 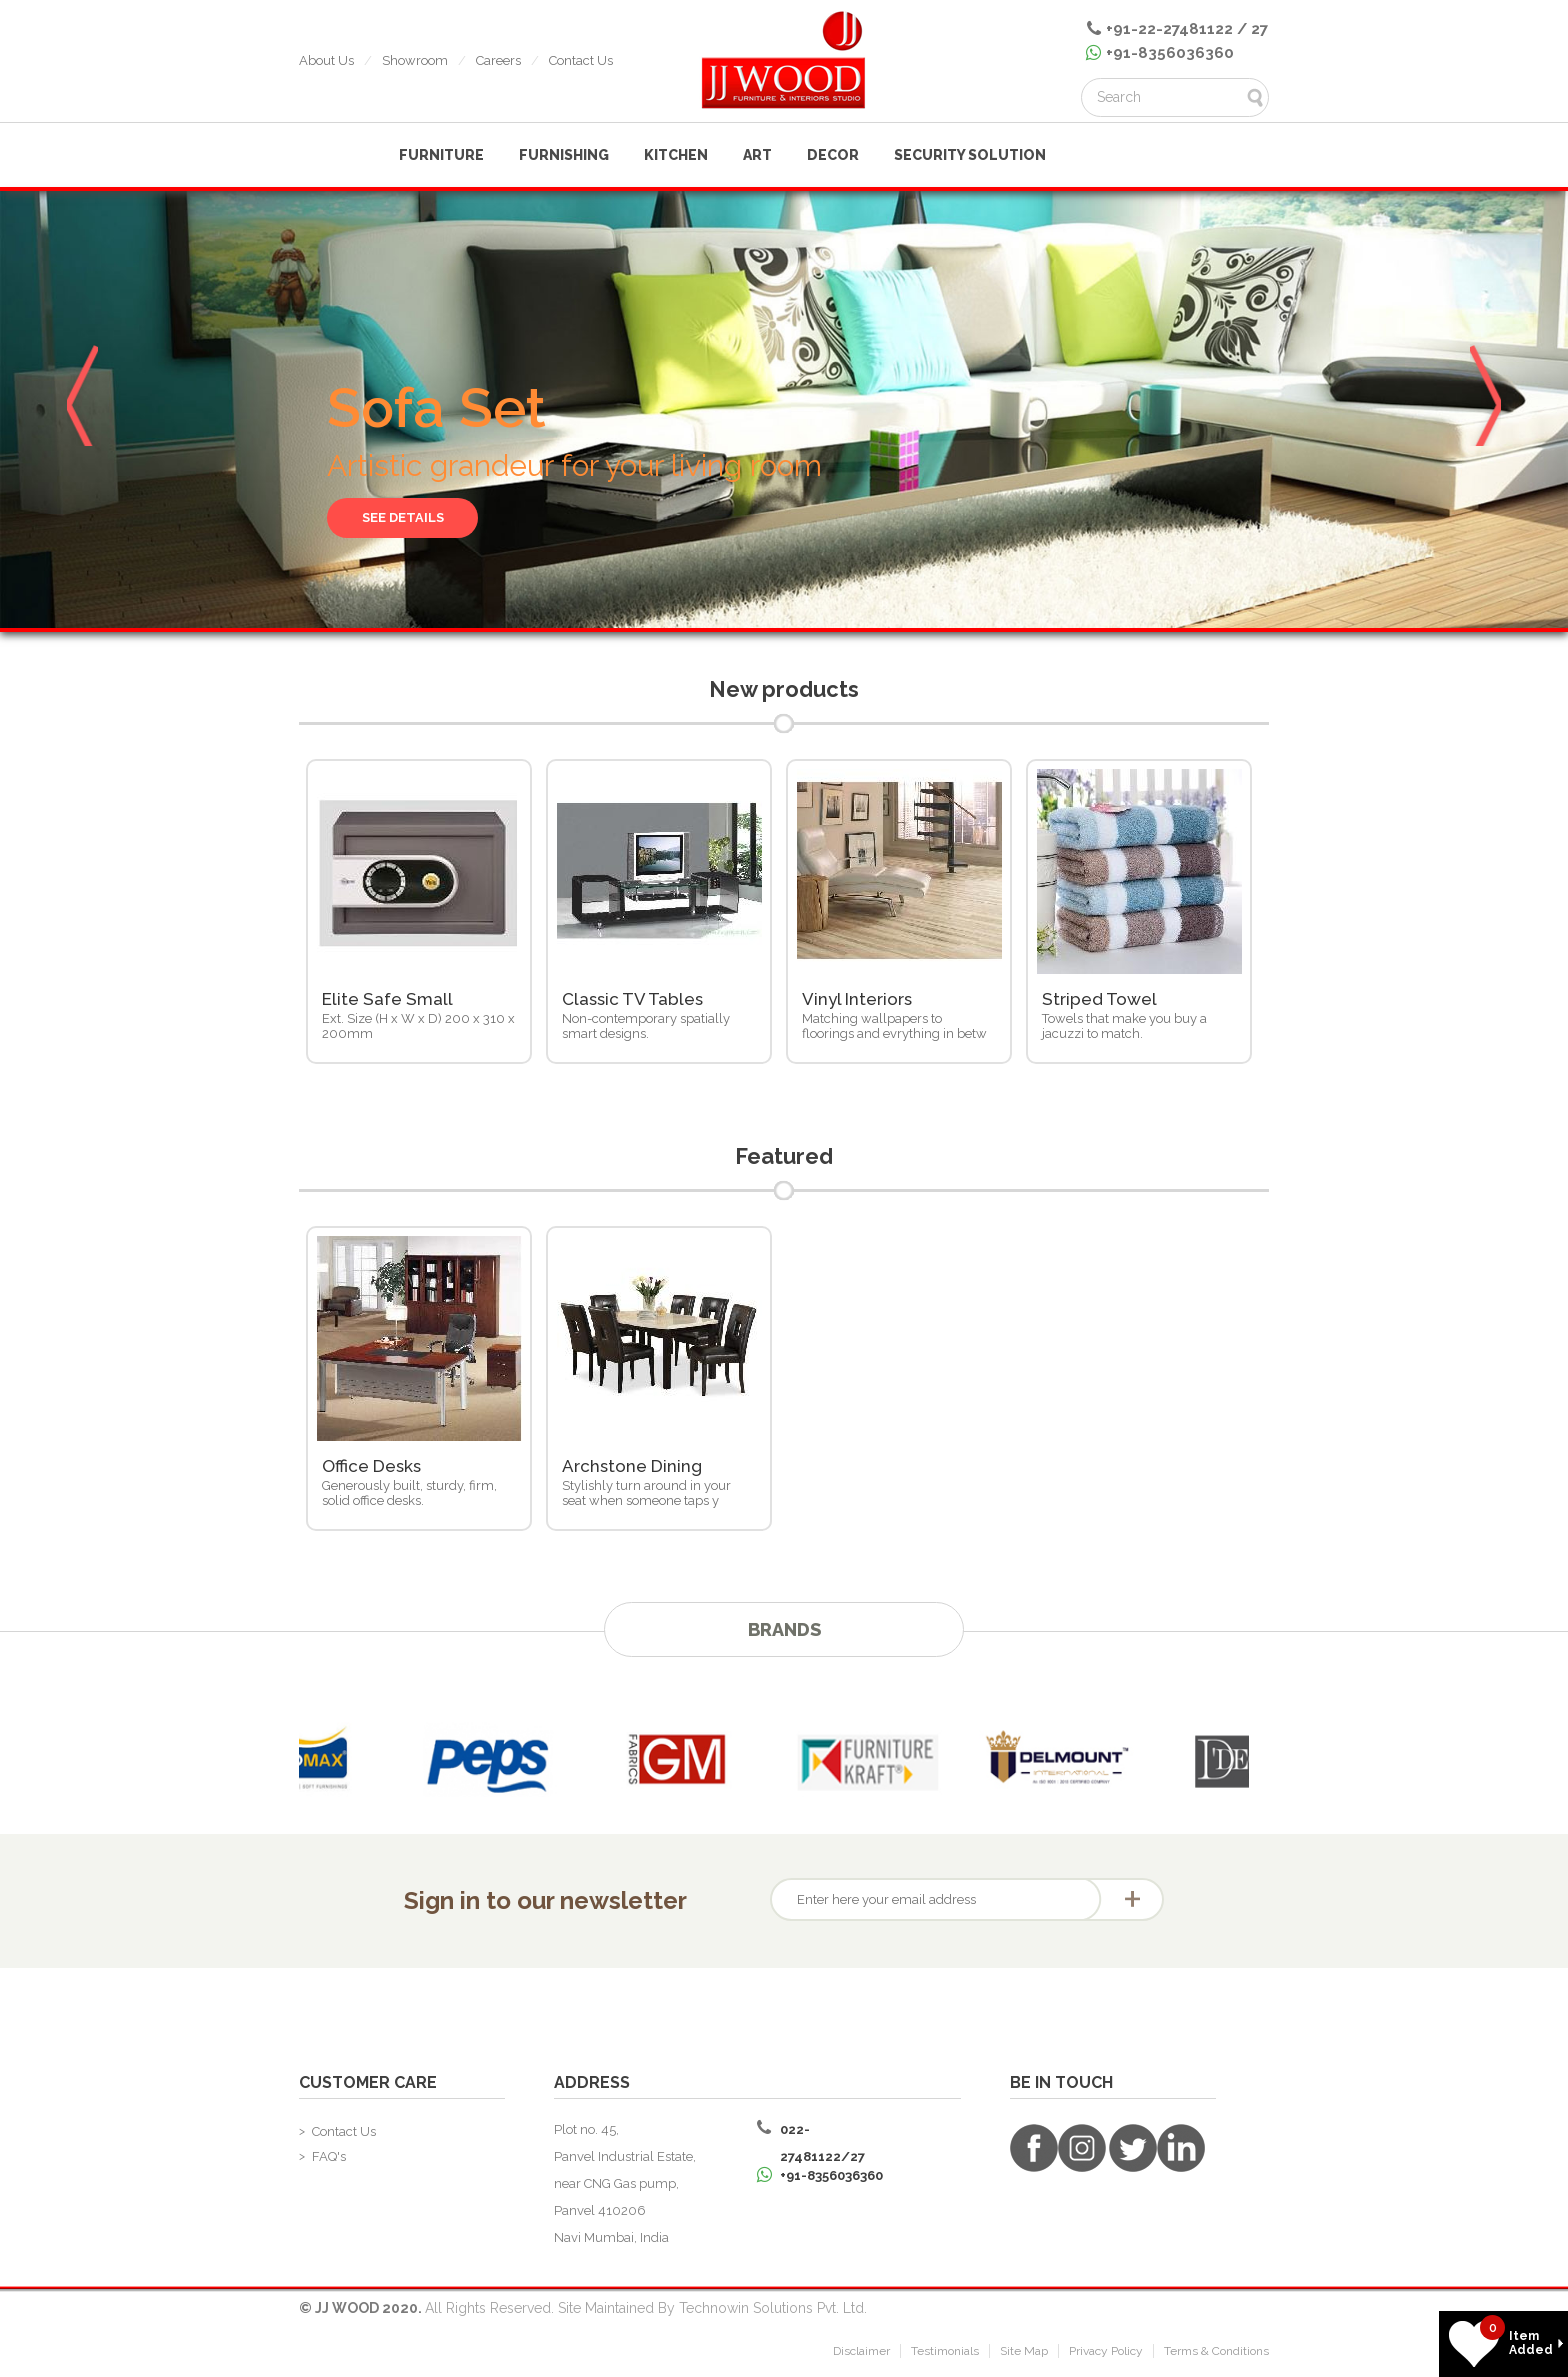 What do you see at coordinates (784, 690) in the screenshot?
I see `New products` at bounding box center [784, 690].